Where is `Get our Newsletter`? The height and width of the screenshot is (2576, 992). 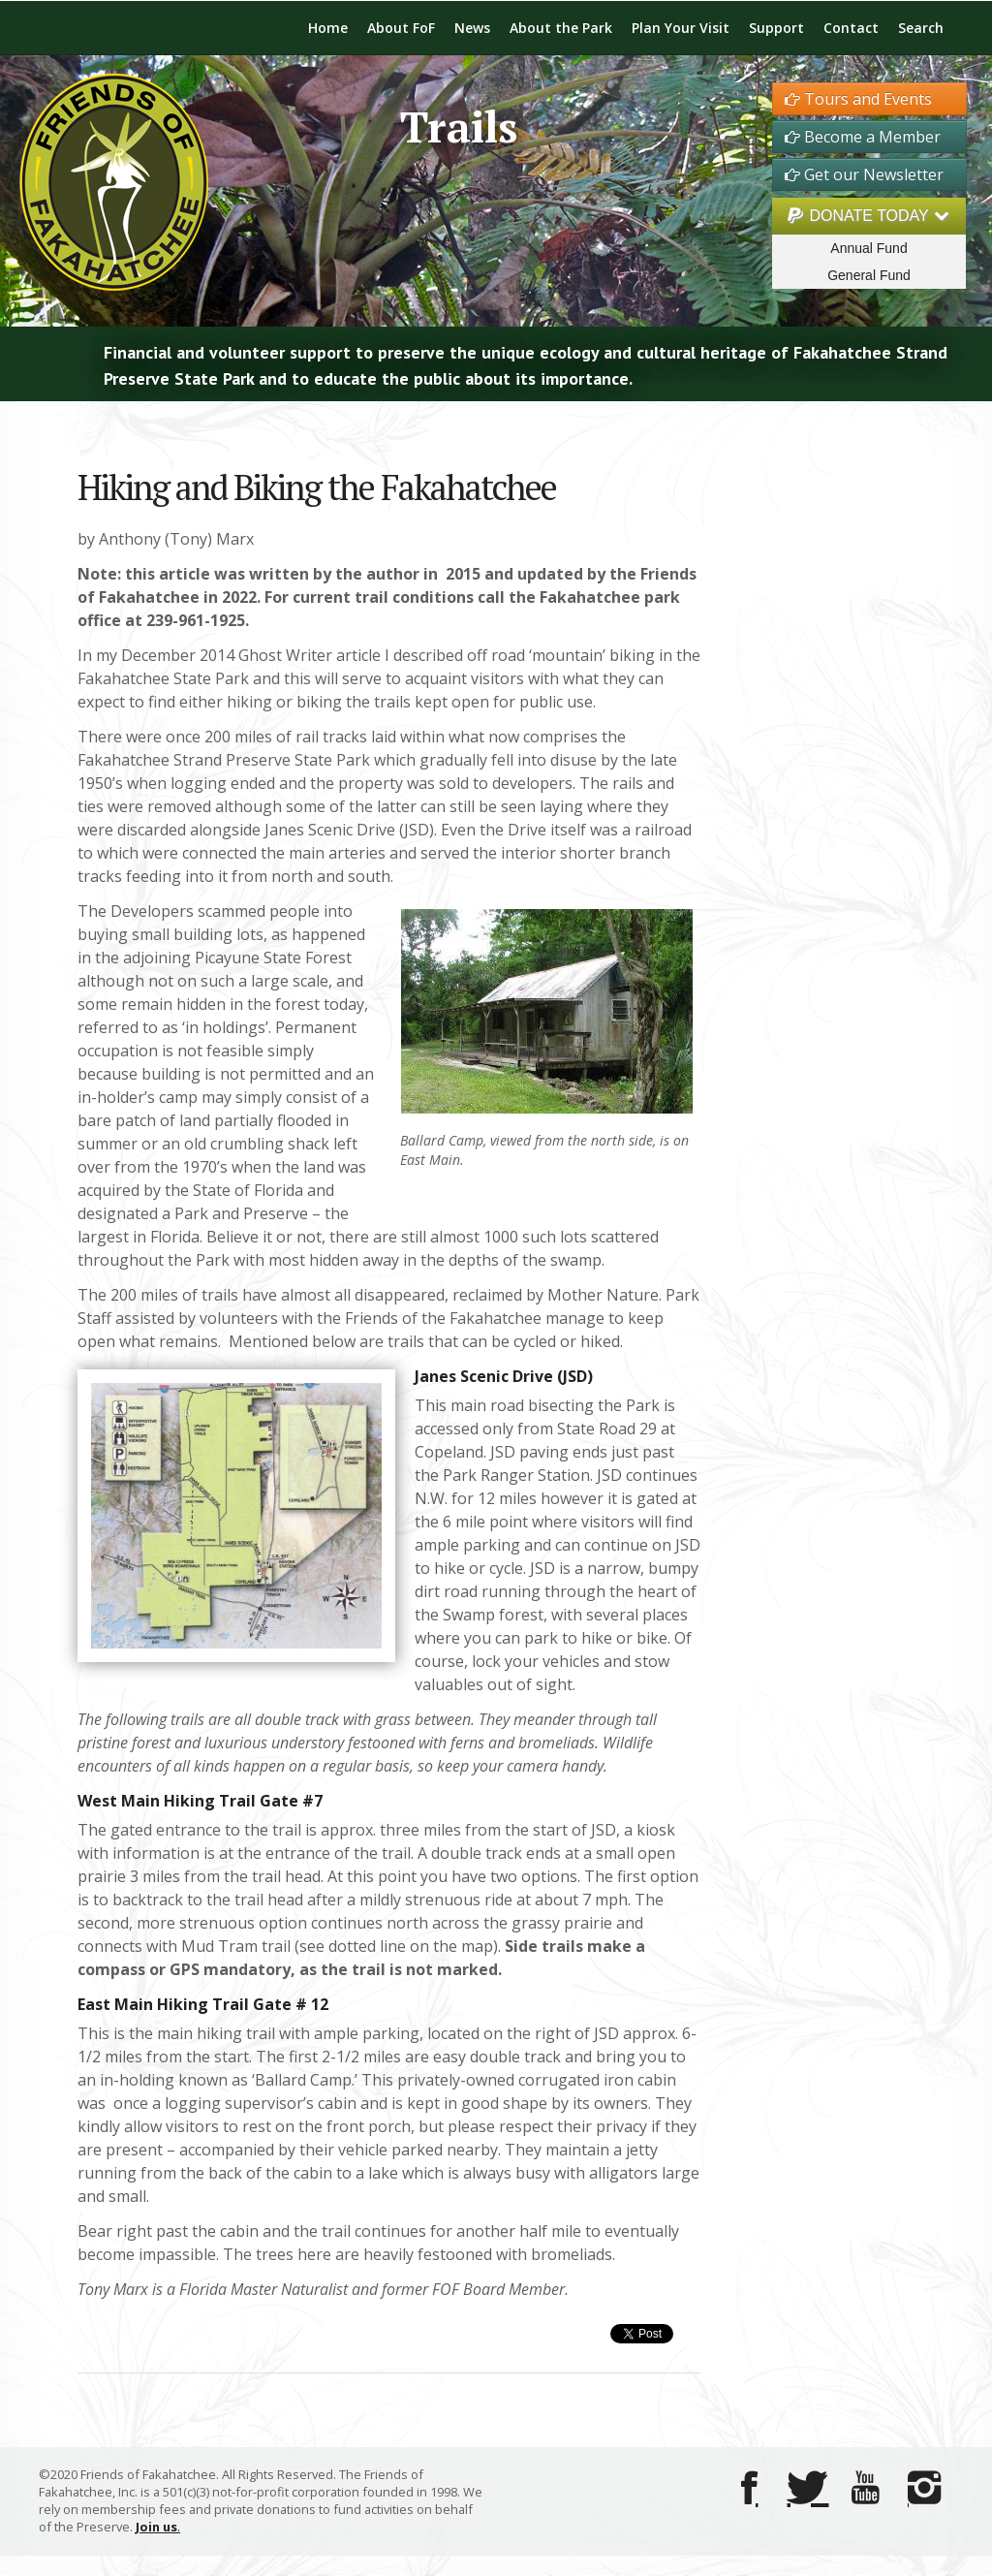
Get our Newsletter is located at coordinates (864, 174).